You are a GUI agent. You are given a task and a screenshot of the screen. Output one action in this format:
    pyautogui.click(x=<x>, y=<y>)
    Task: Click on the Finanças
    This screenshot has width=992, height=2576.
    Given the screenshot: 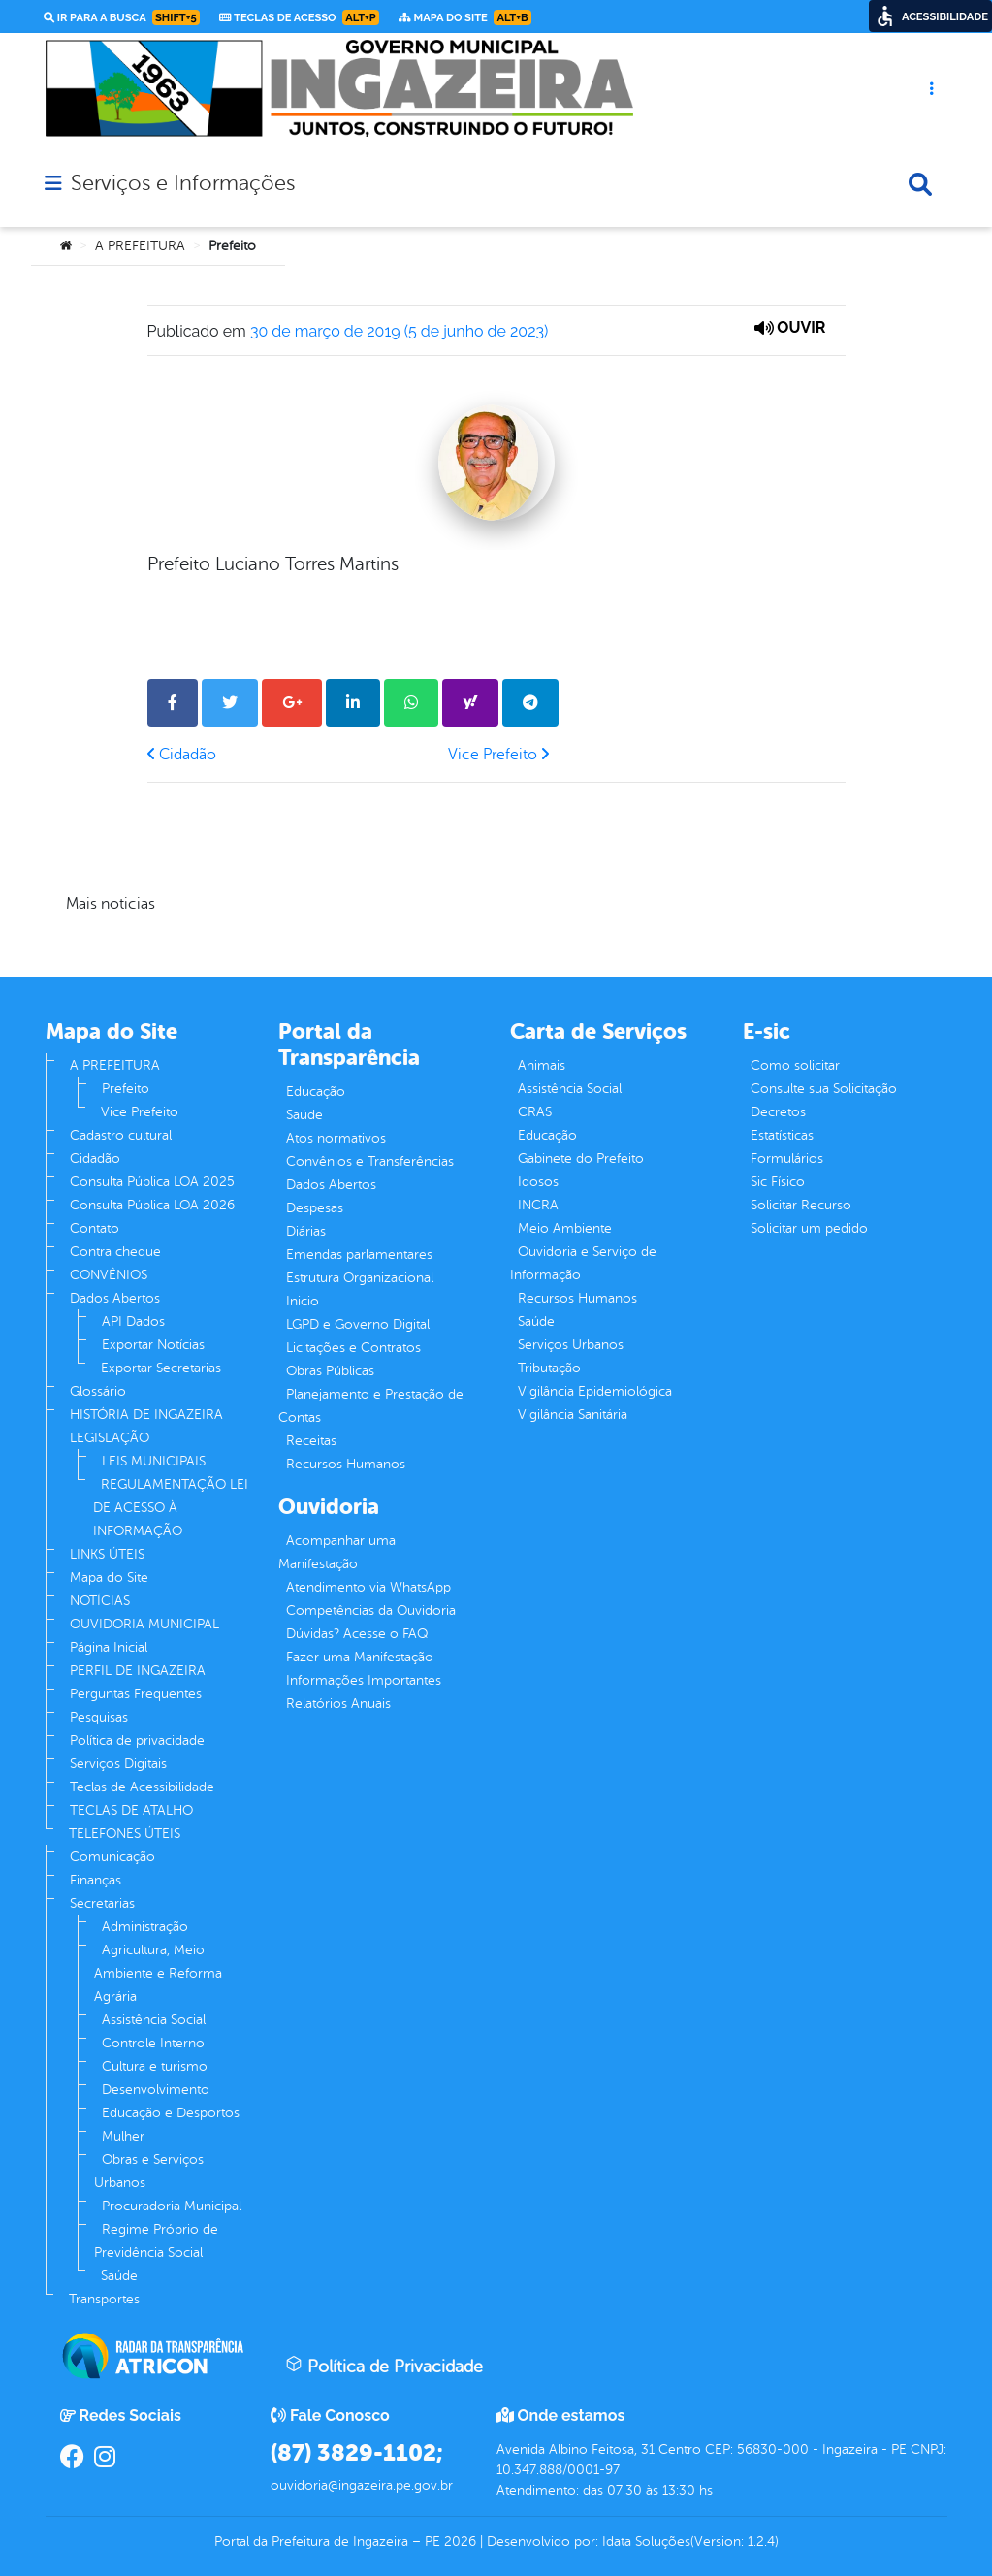 What is the action you would take?
    pyautogui.click(x=95, y=1880)
    